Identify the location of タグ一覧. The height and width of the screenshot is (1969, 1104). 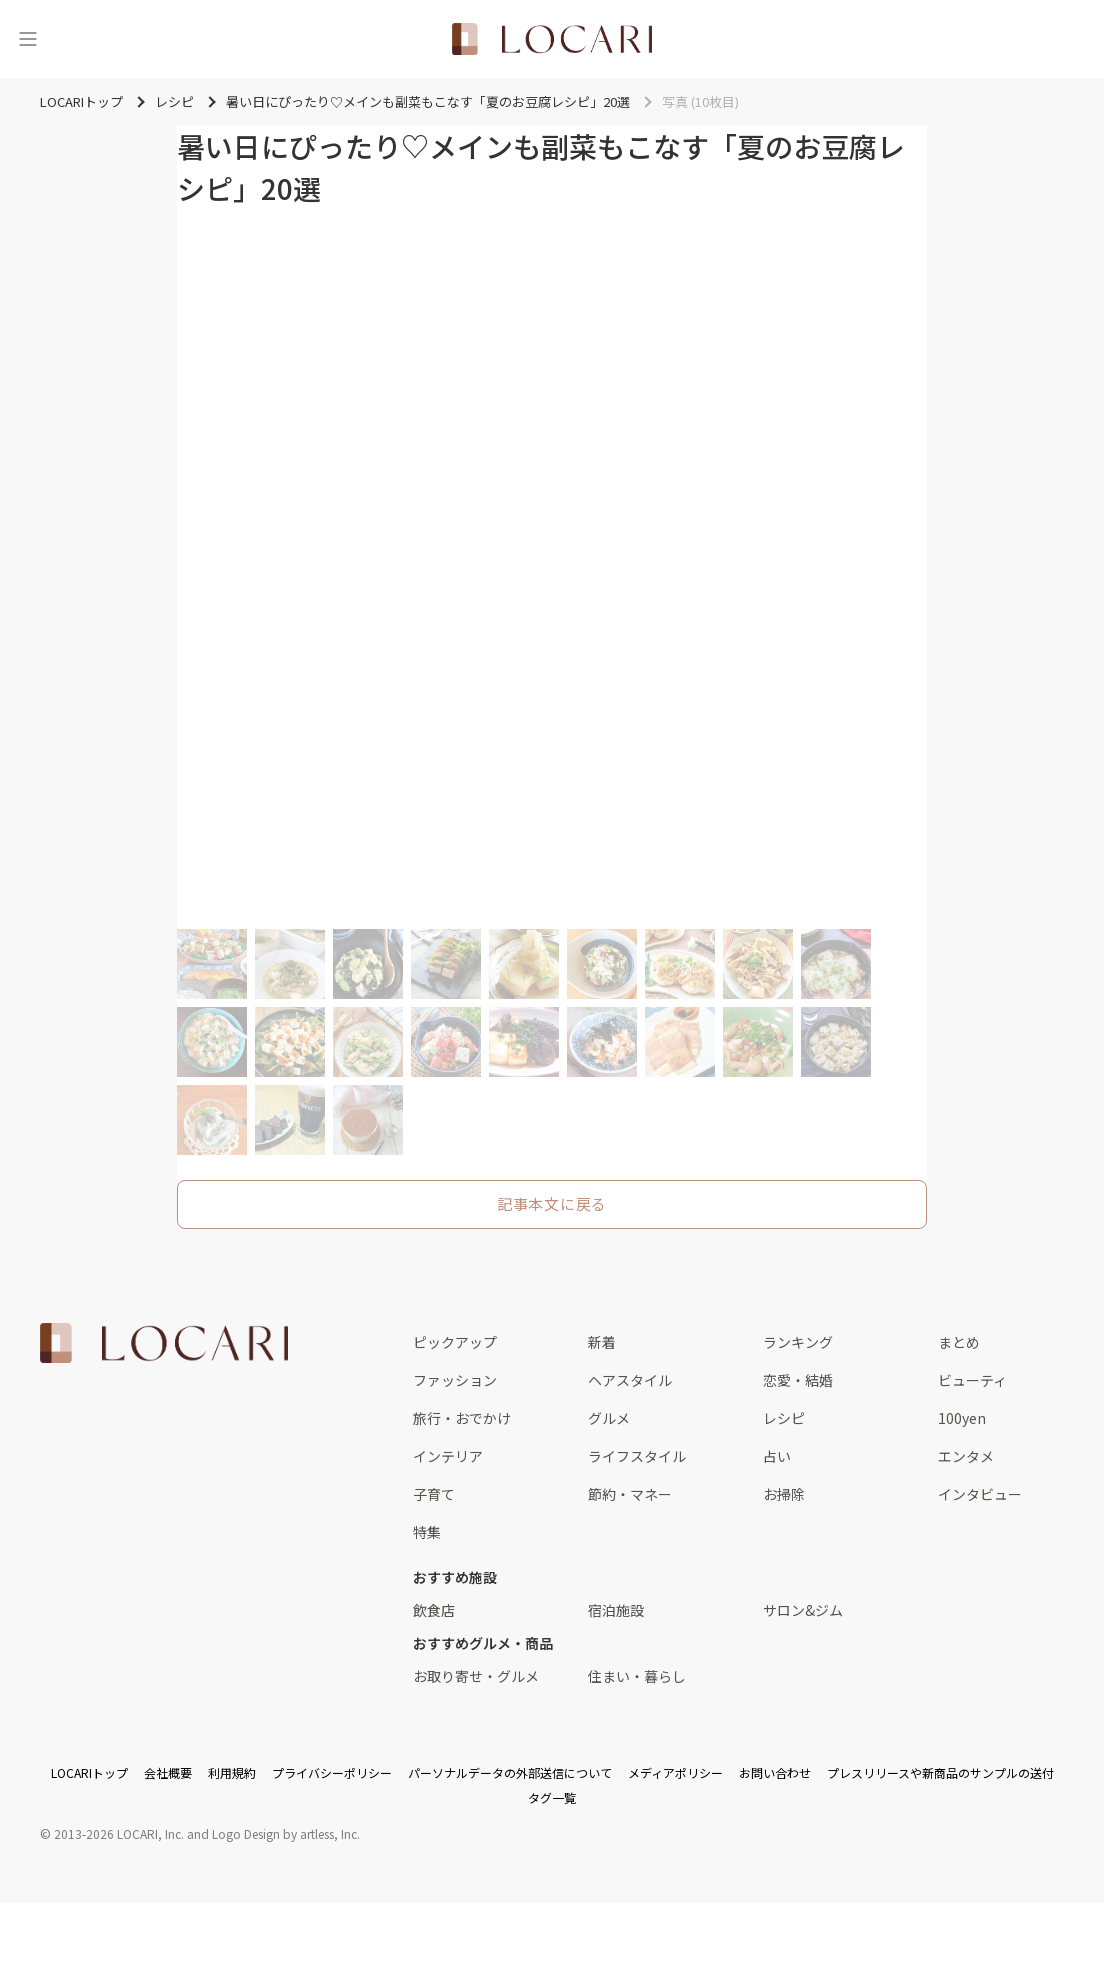
(552, 1797).